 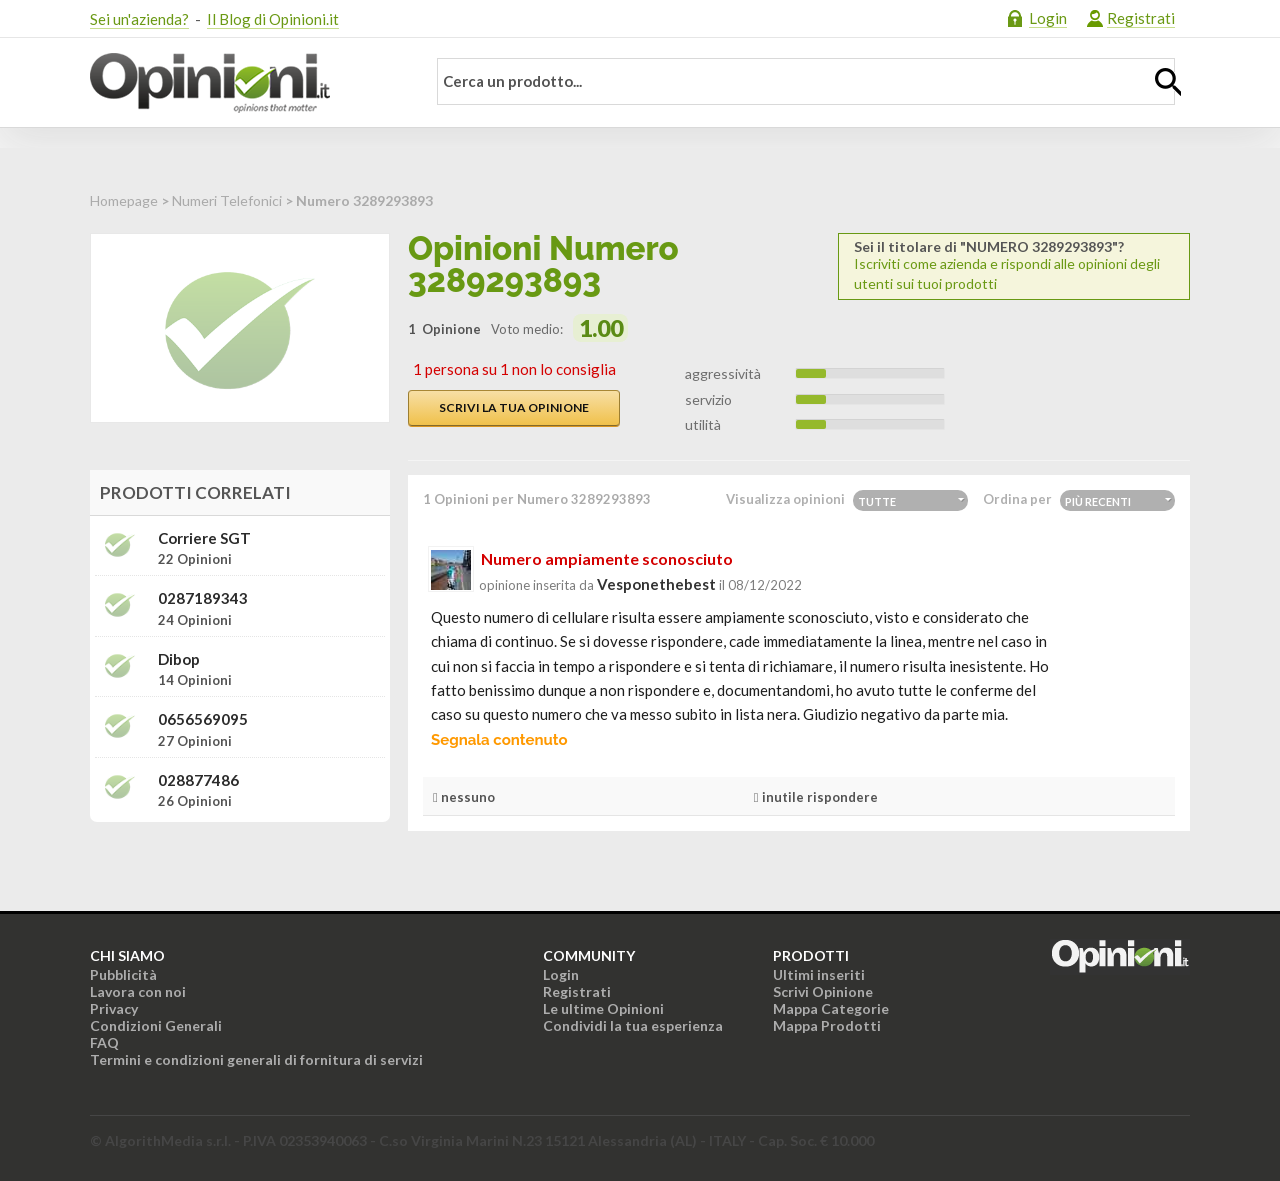 What do you see at coordinates (203, 598) in the screenshot?
I see `0287189343` at bounding box center [203, 598].